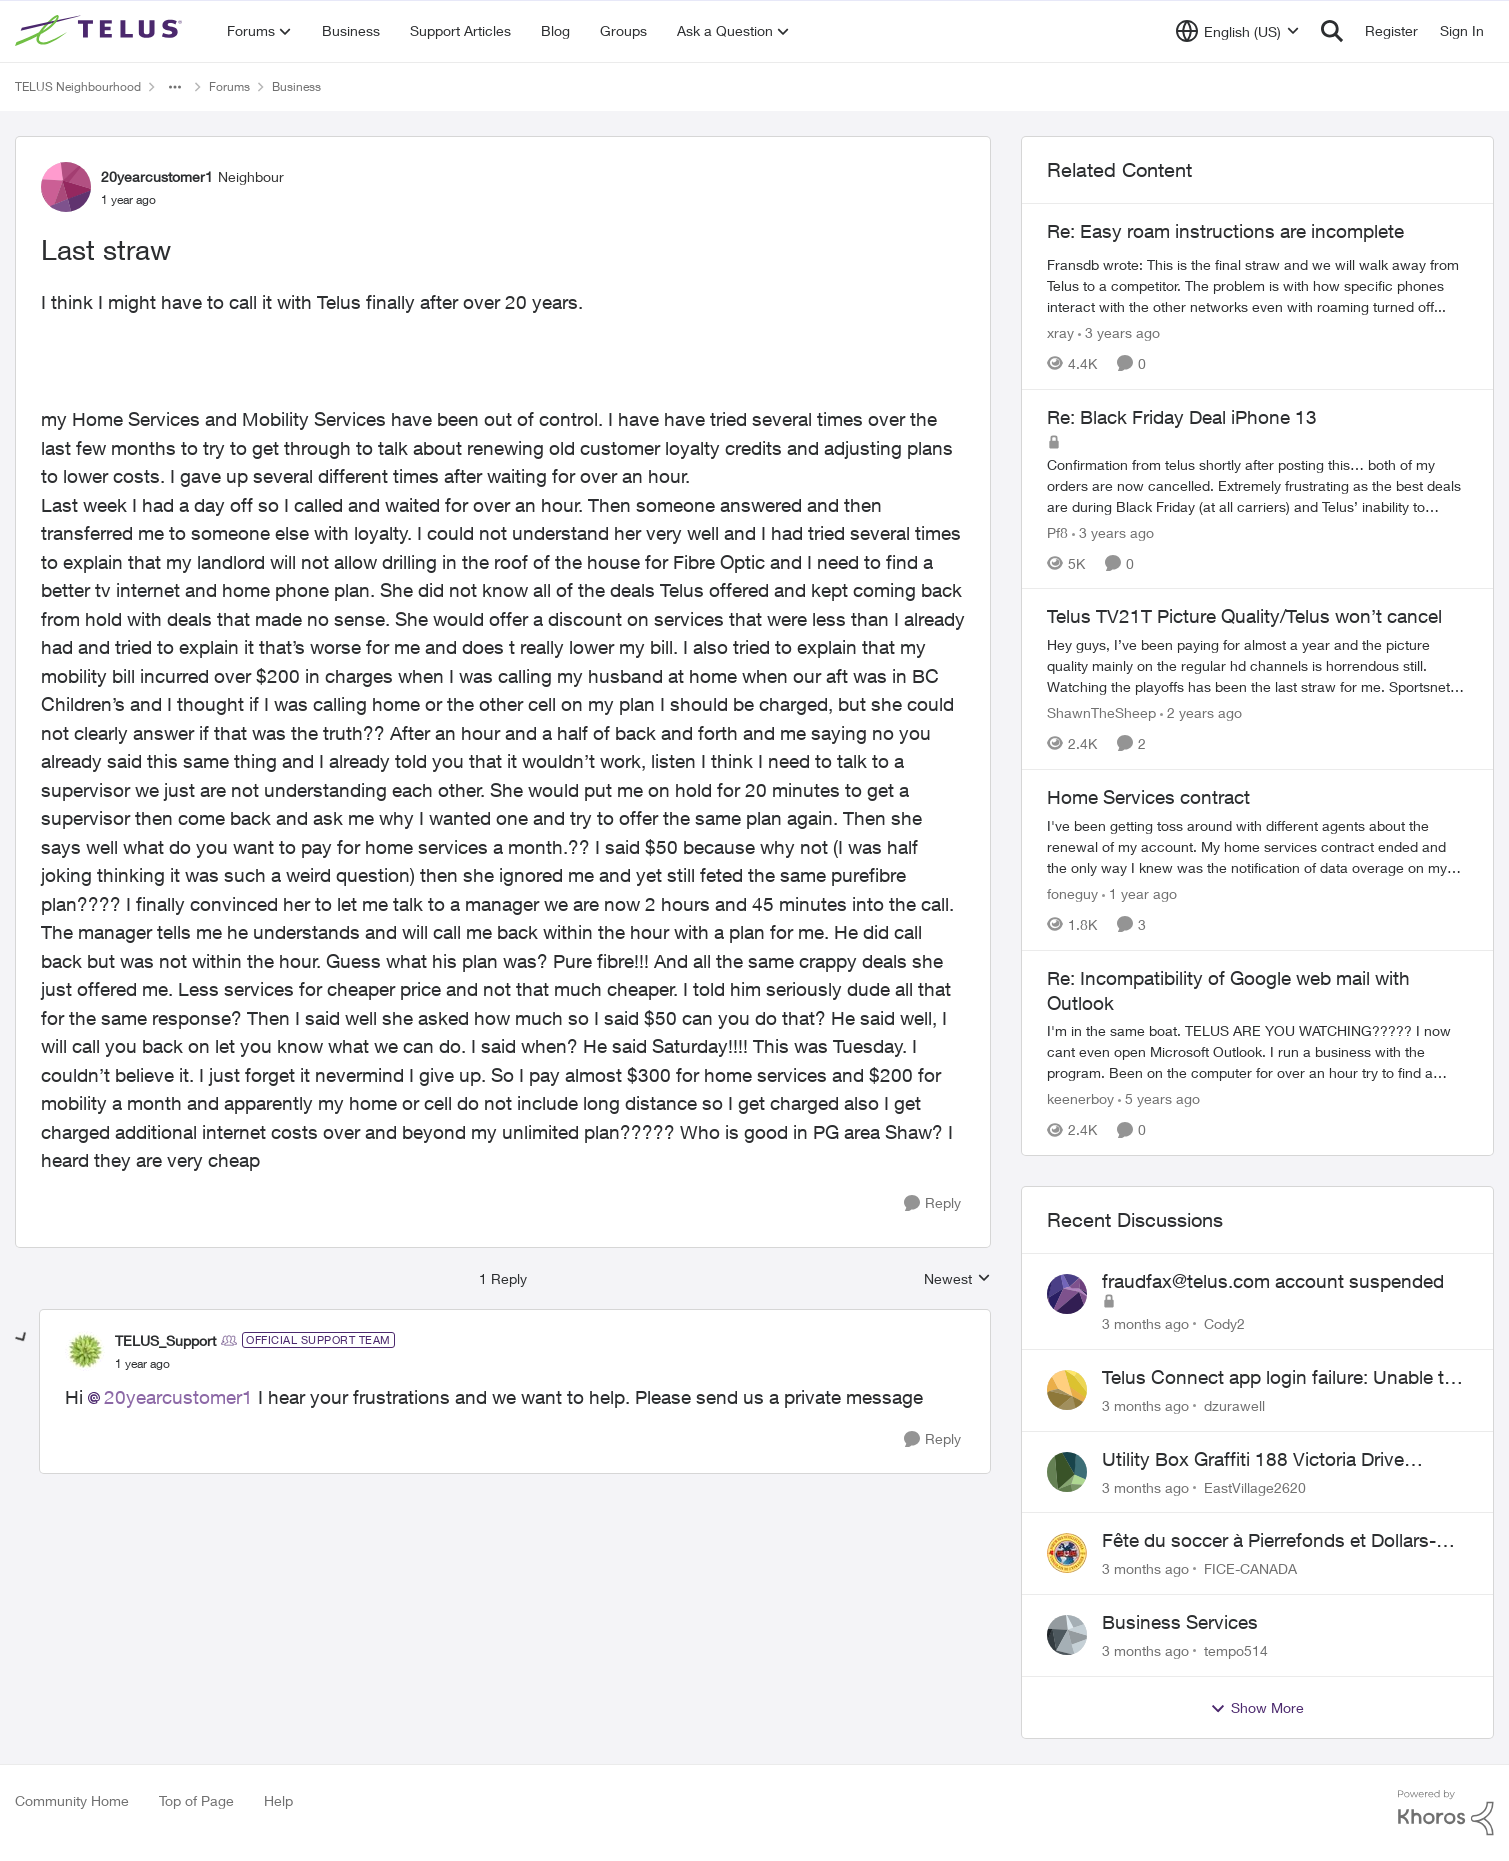  Describe the element at coordinates (1446, 1813) in the screenshot. I see `[Powered By Khoros]` at that location.